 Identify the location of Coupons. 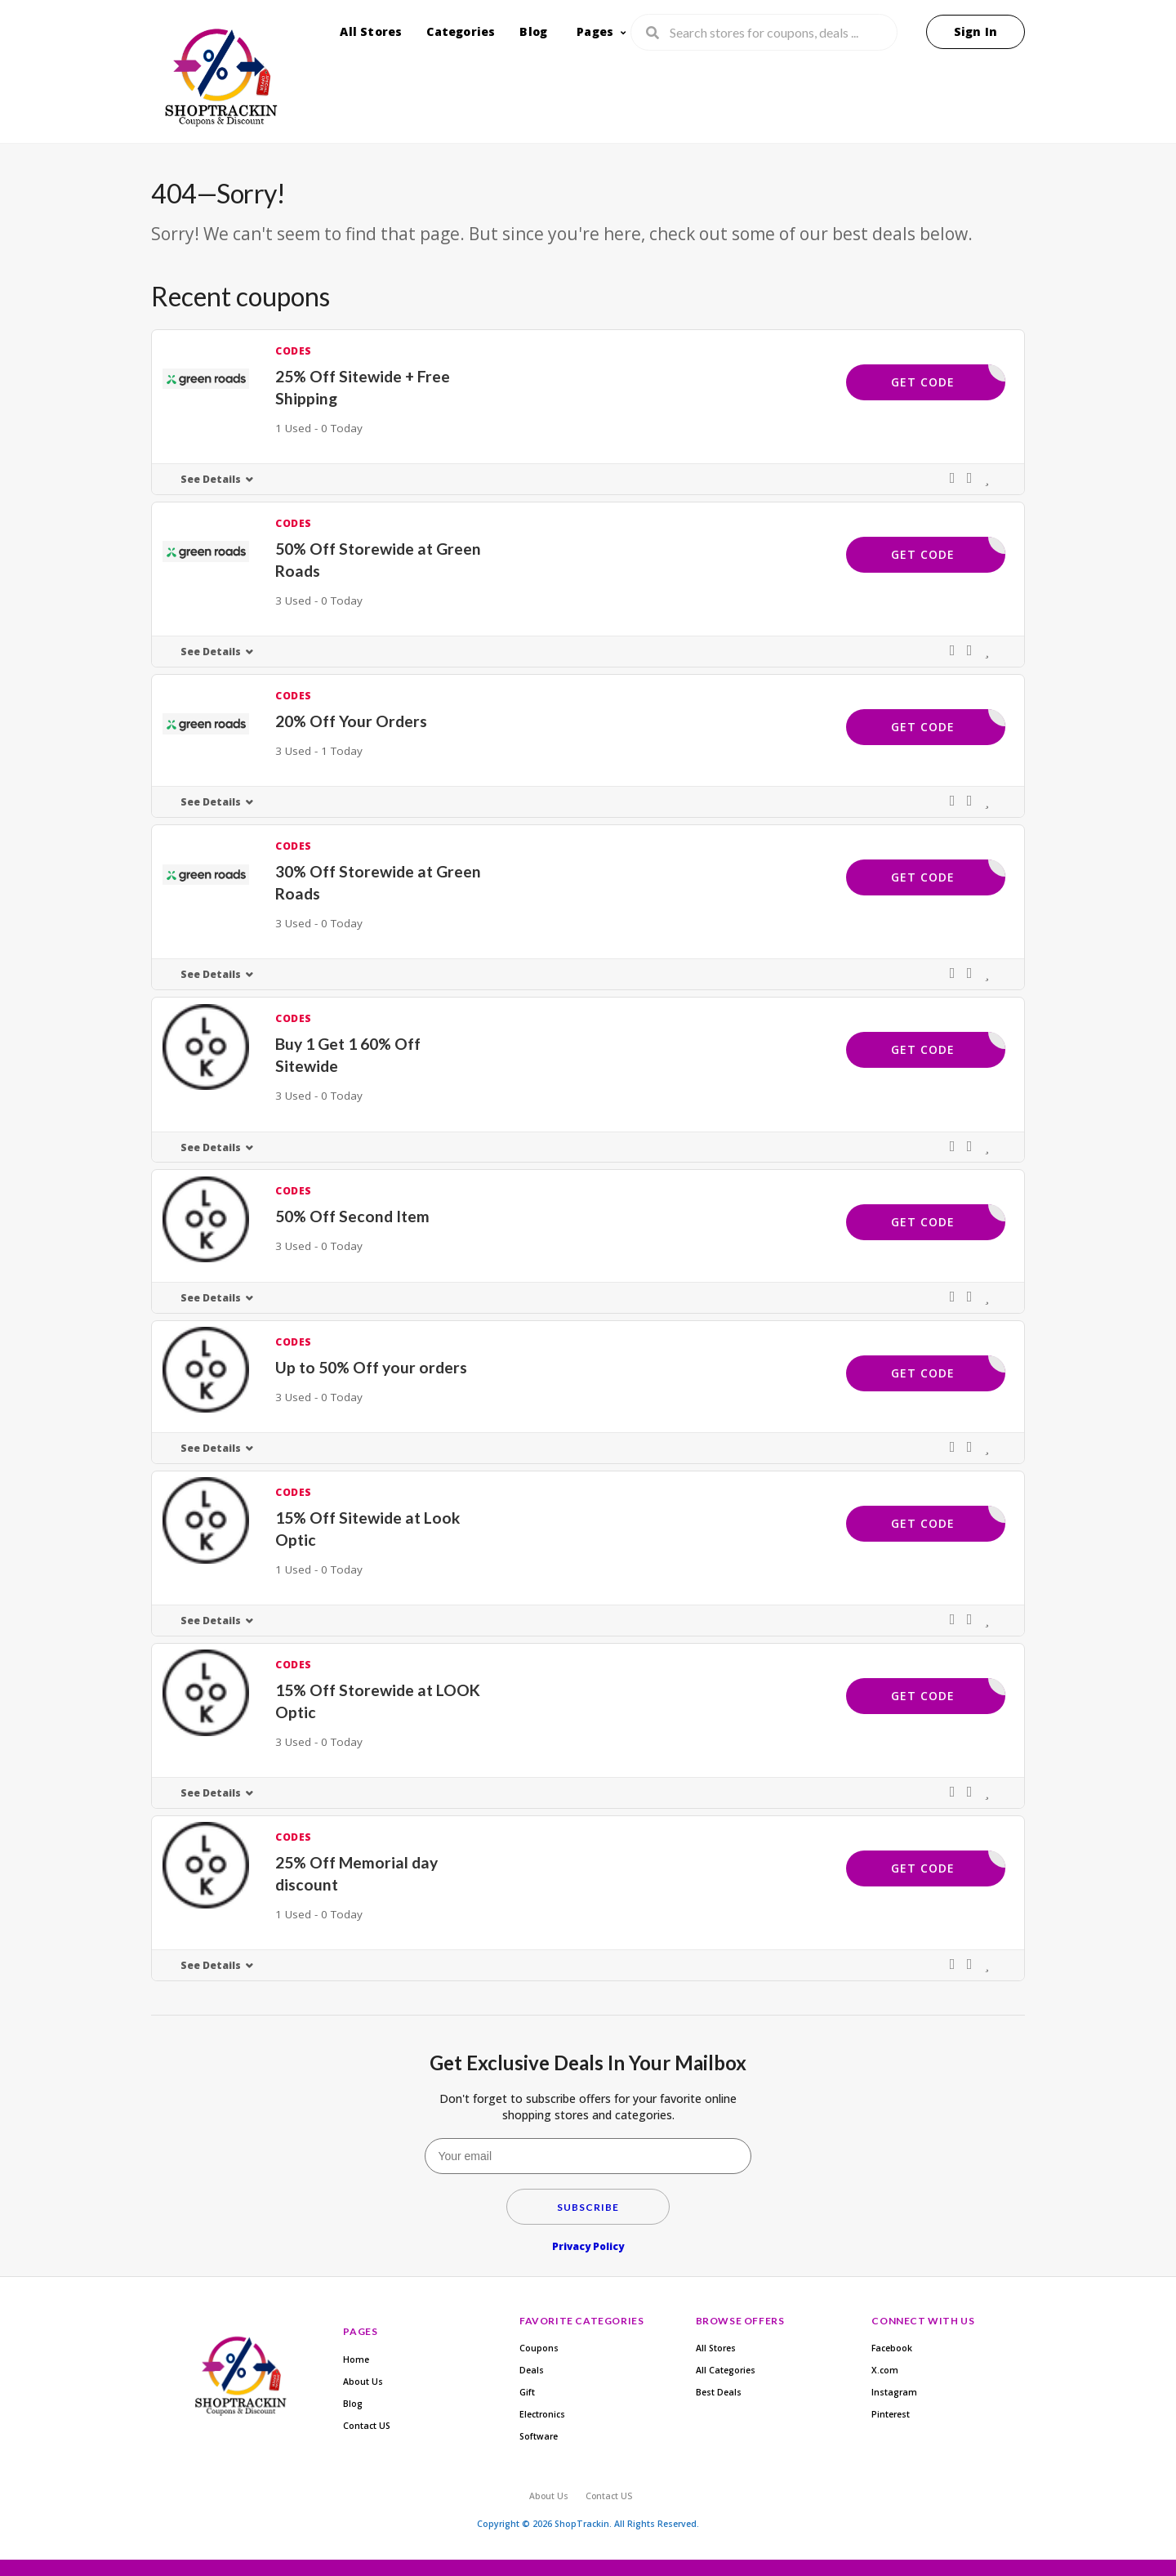
(539, 2348).